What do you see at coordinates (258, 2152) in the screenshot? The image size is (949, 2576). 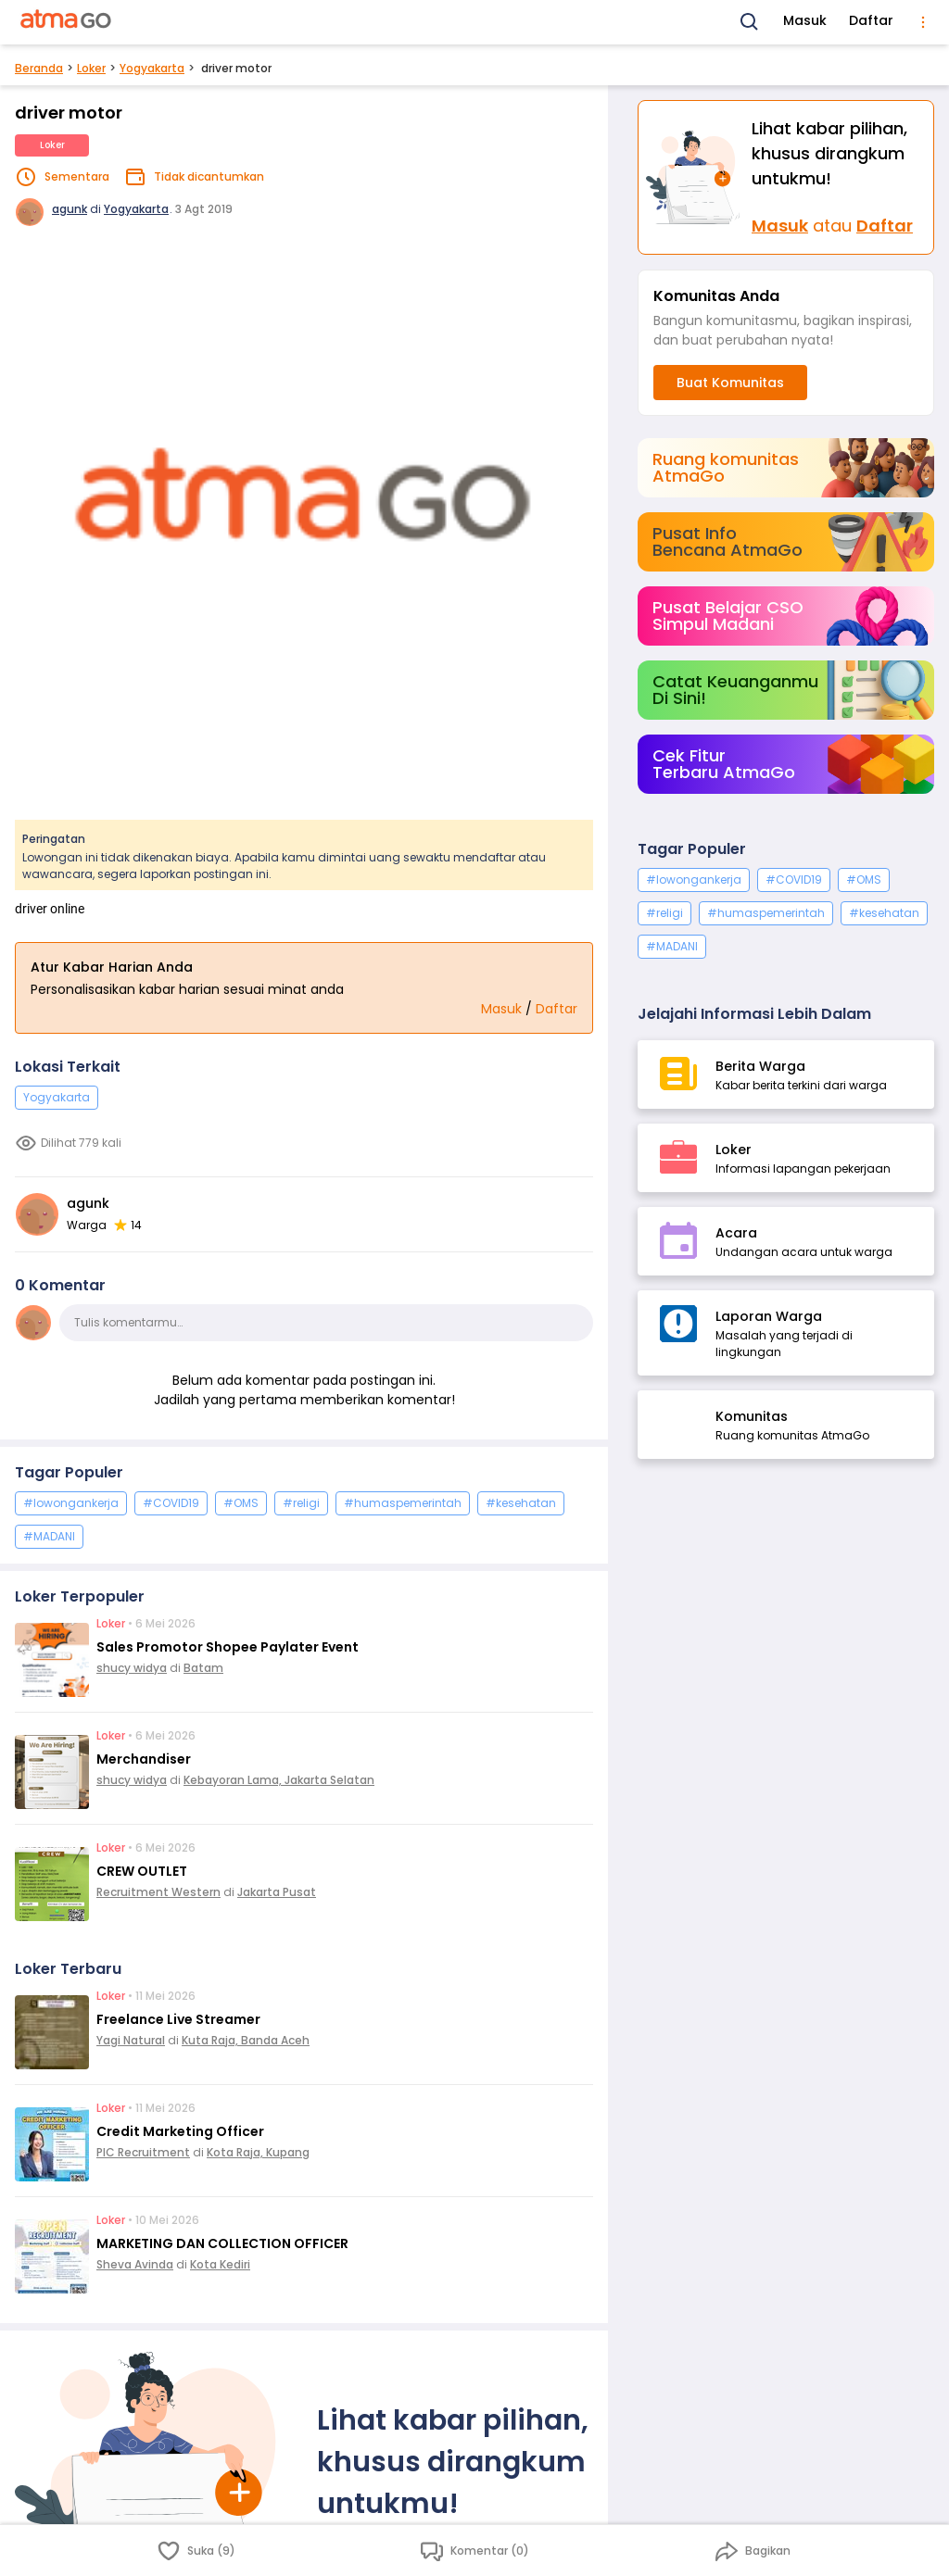 I see `Kota Raja, Kupang` at bounding box center [258, 2152].